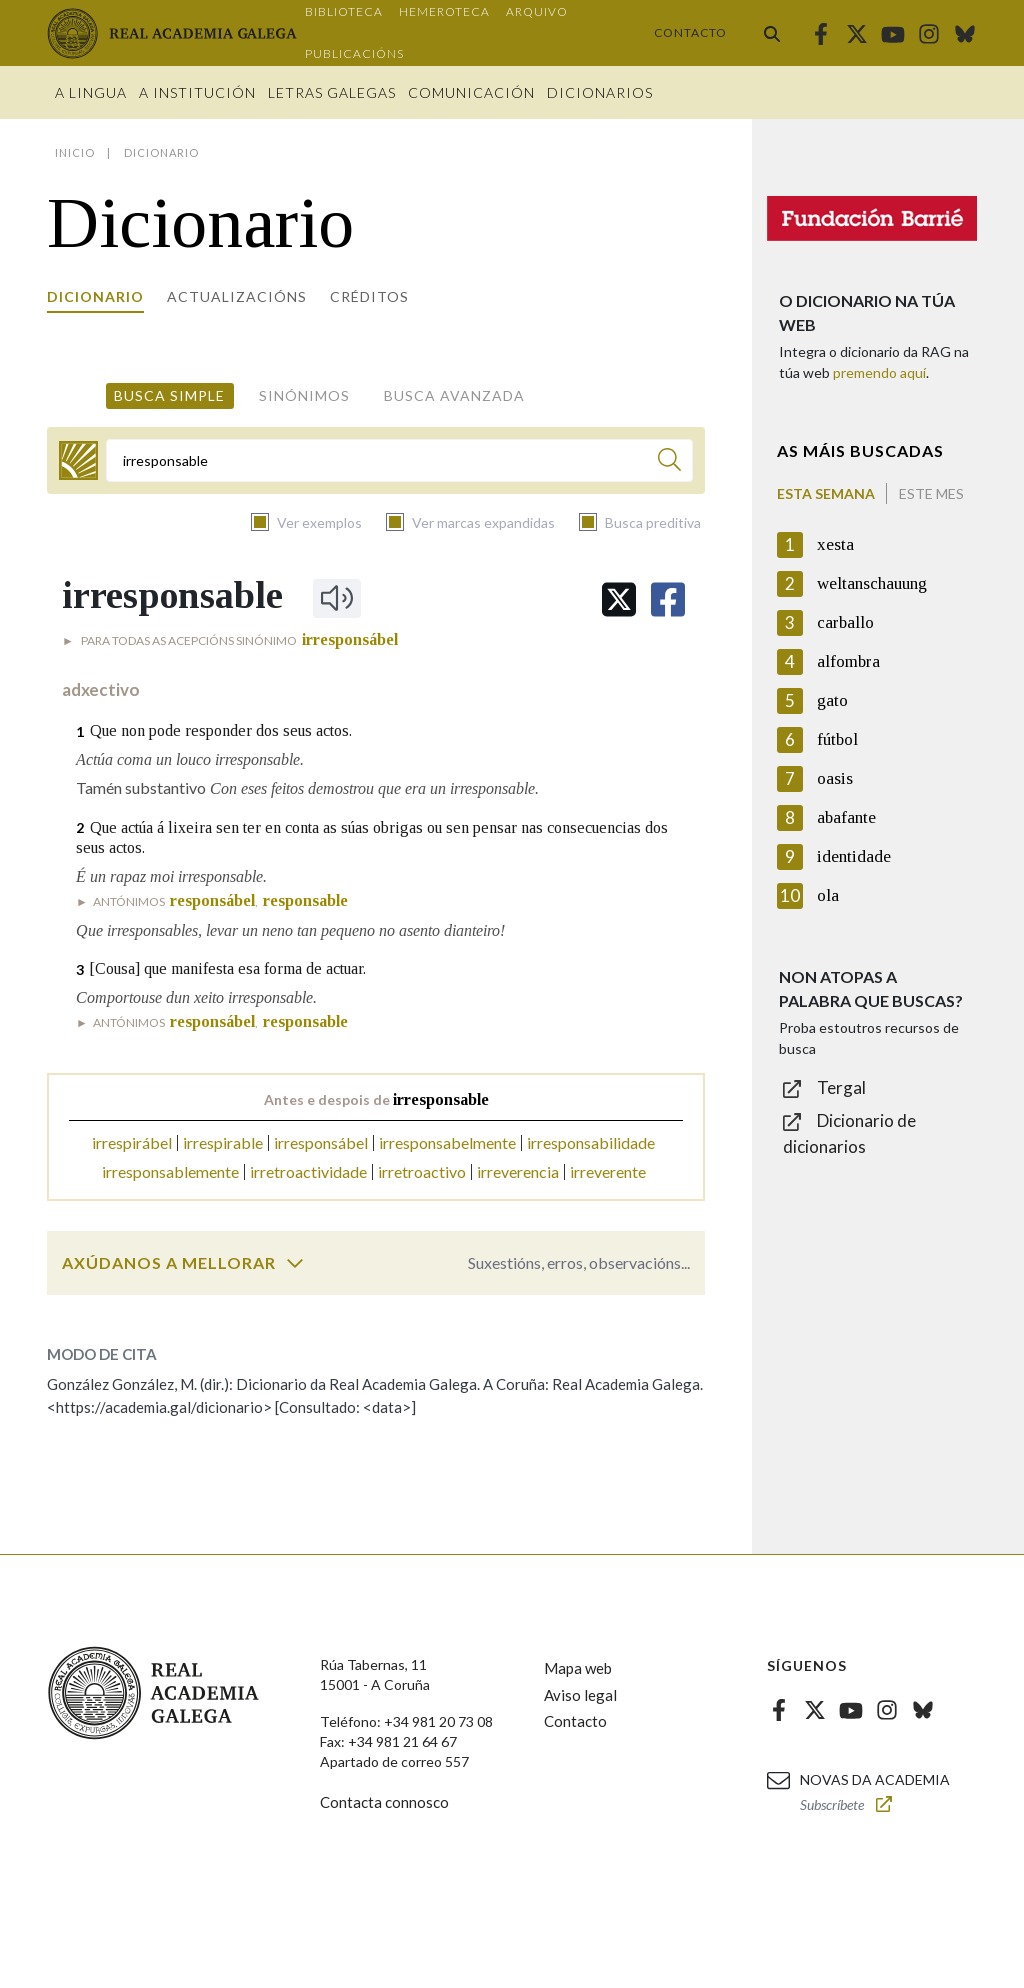 This screenshot has height=1988, width=1024. I want to click on xesta, so click(835, 544).